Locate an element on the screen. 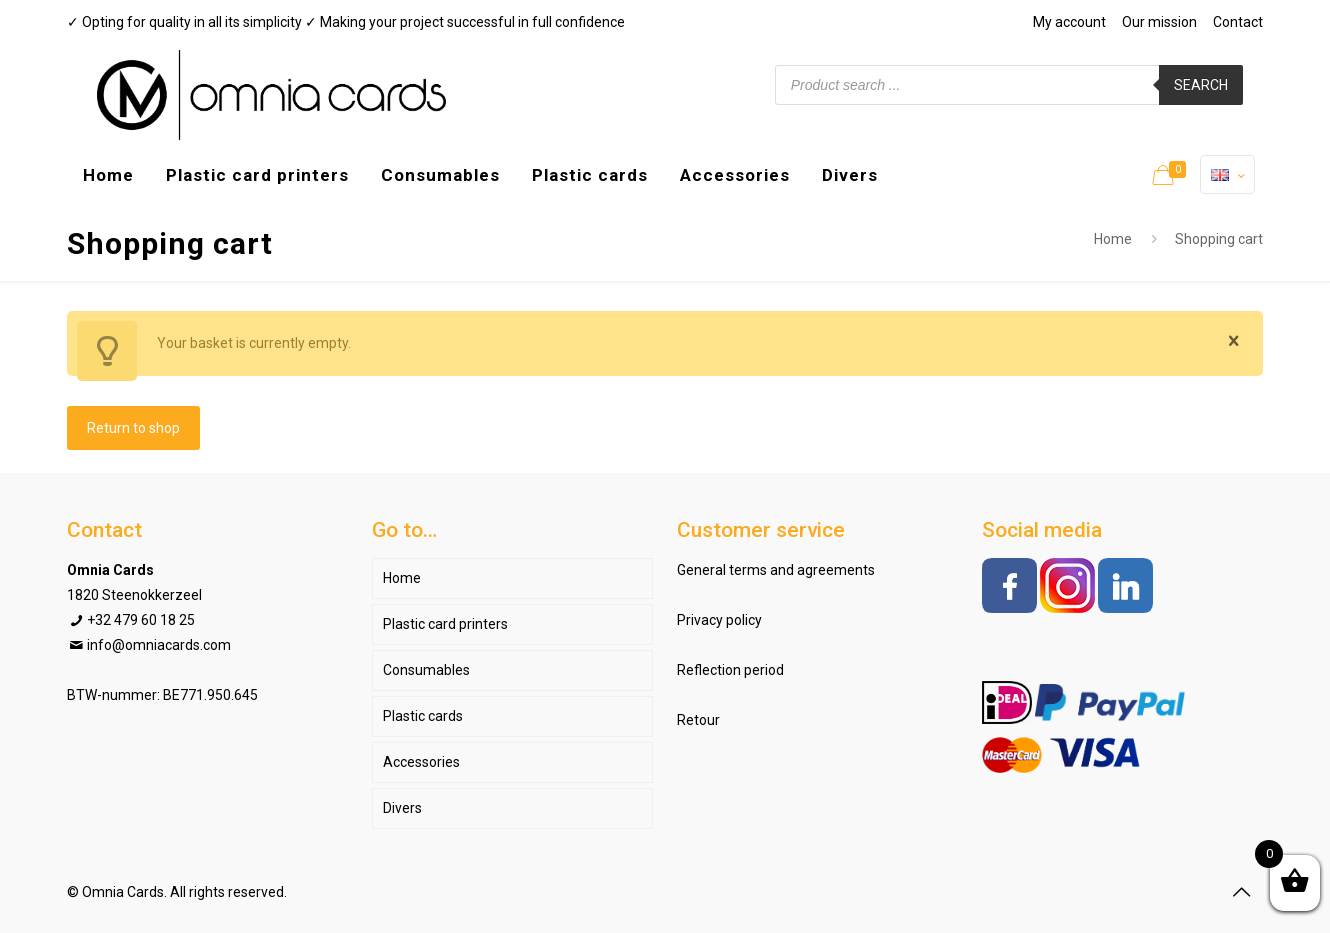 This screenshot has width=1330, height=933. Search is located at coordinates (1201, 85).